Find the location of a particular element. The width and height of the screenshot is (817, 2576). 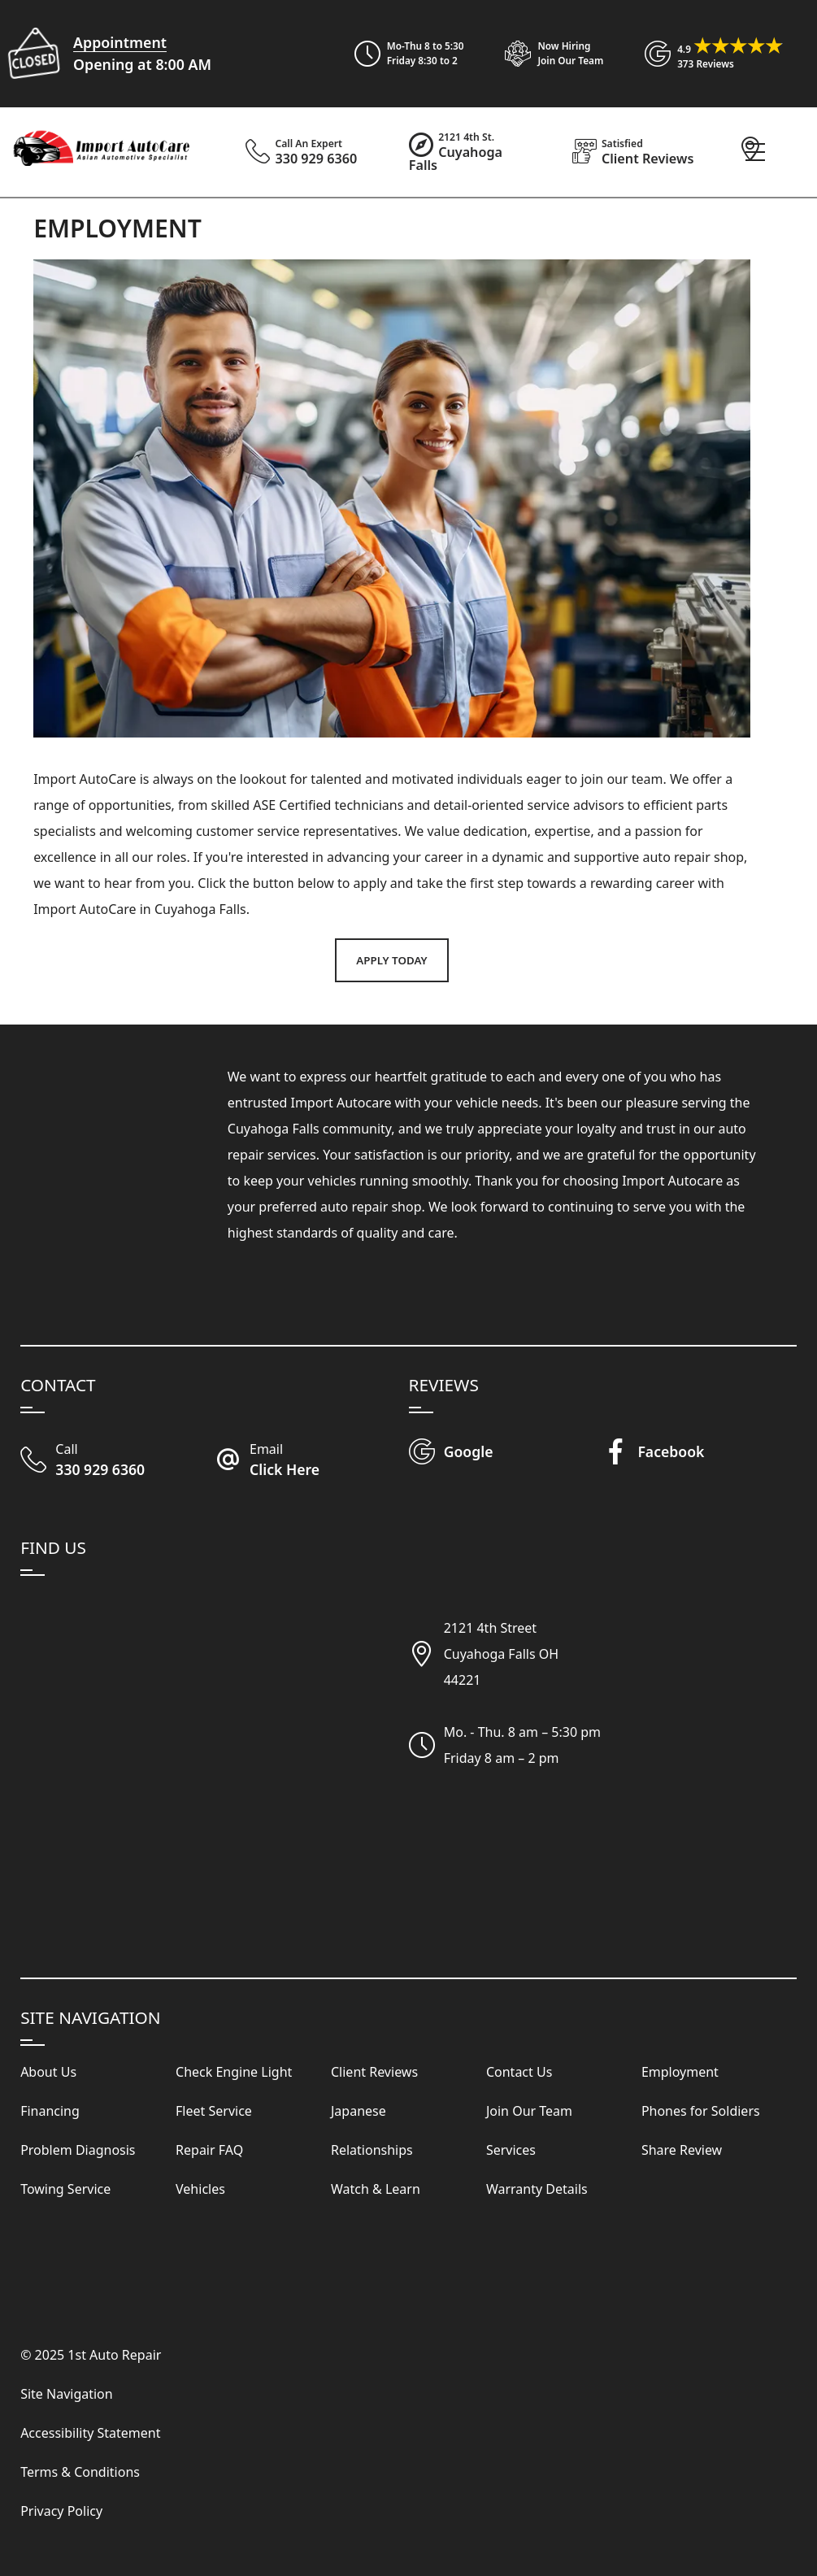

[View Employment Application to work for our company] is located at coordinates (547, 54).